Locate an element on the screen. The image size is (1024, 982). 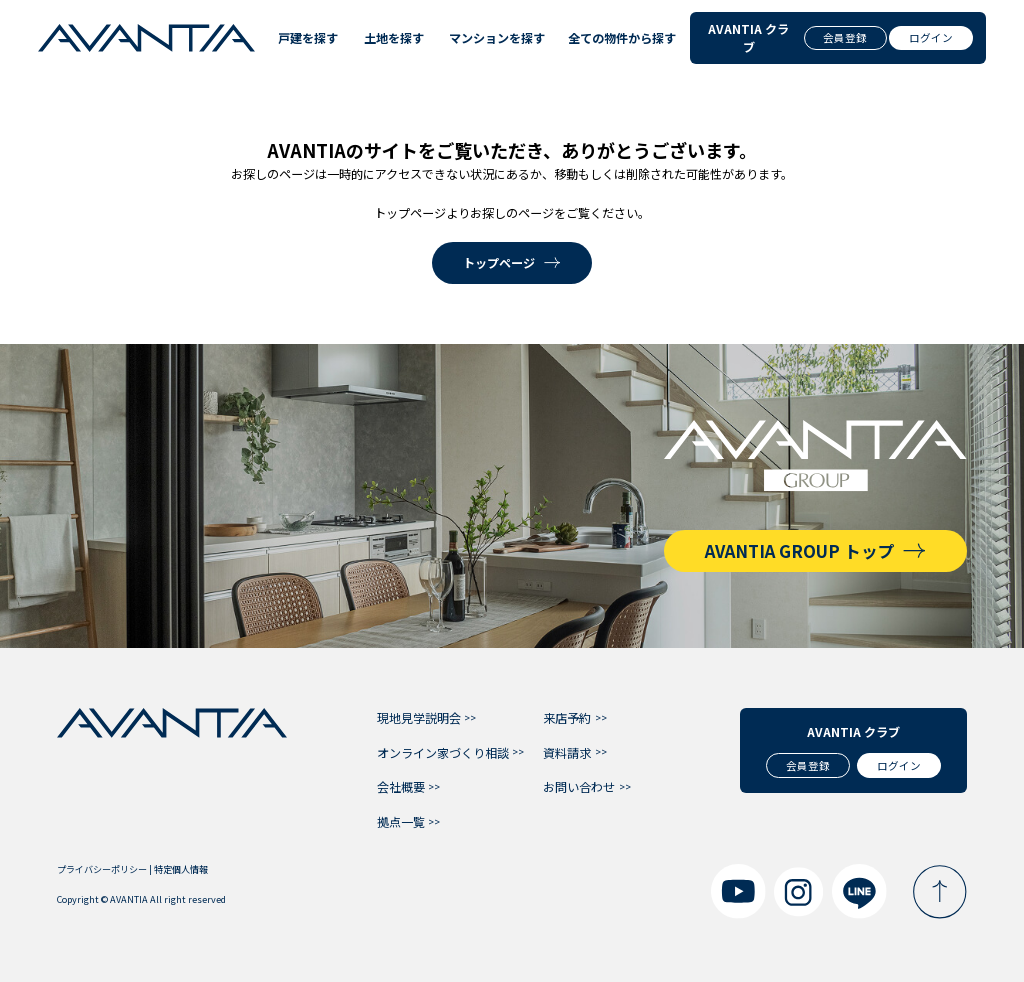
来店予約 is located at coordinates (567, 717).